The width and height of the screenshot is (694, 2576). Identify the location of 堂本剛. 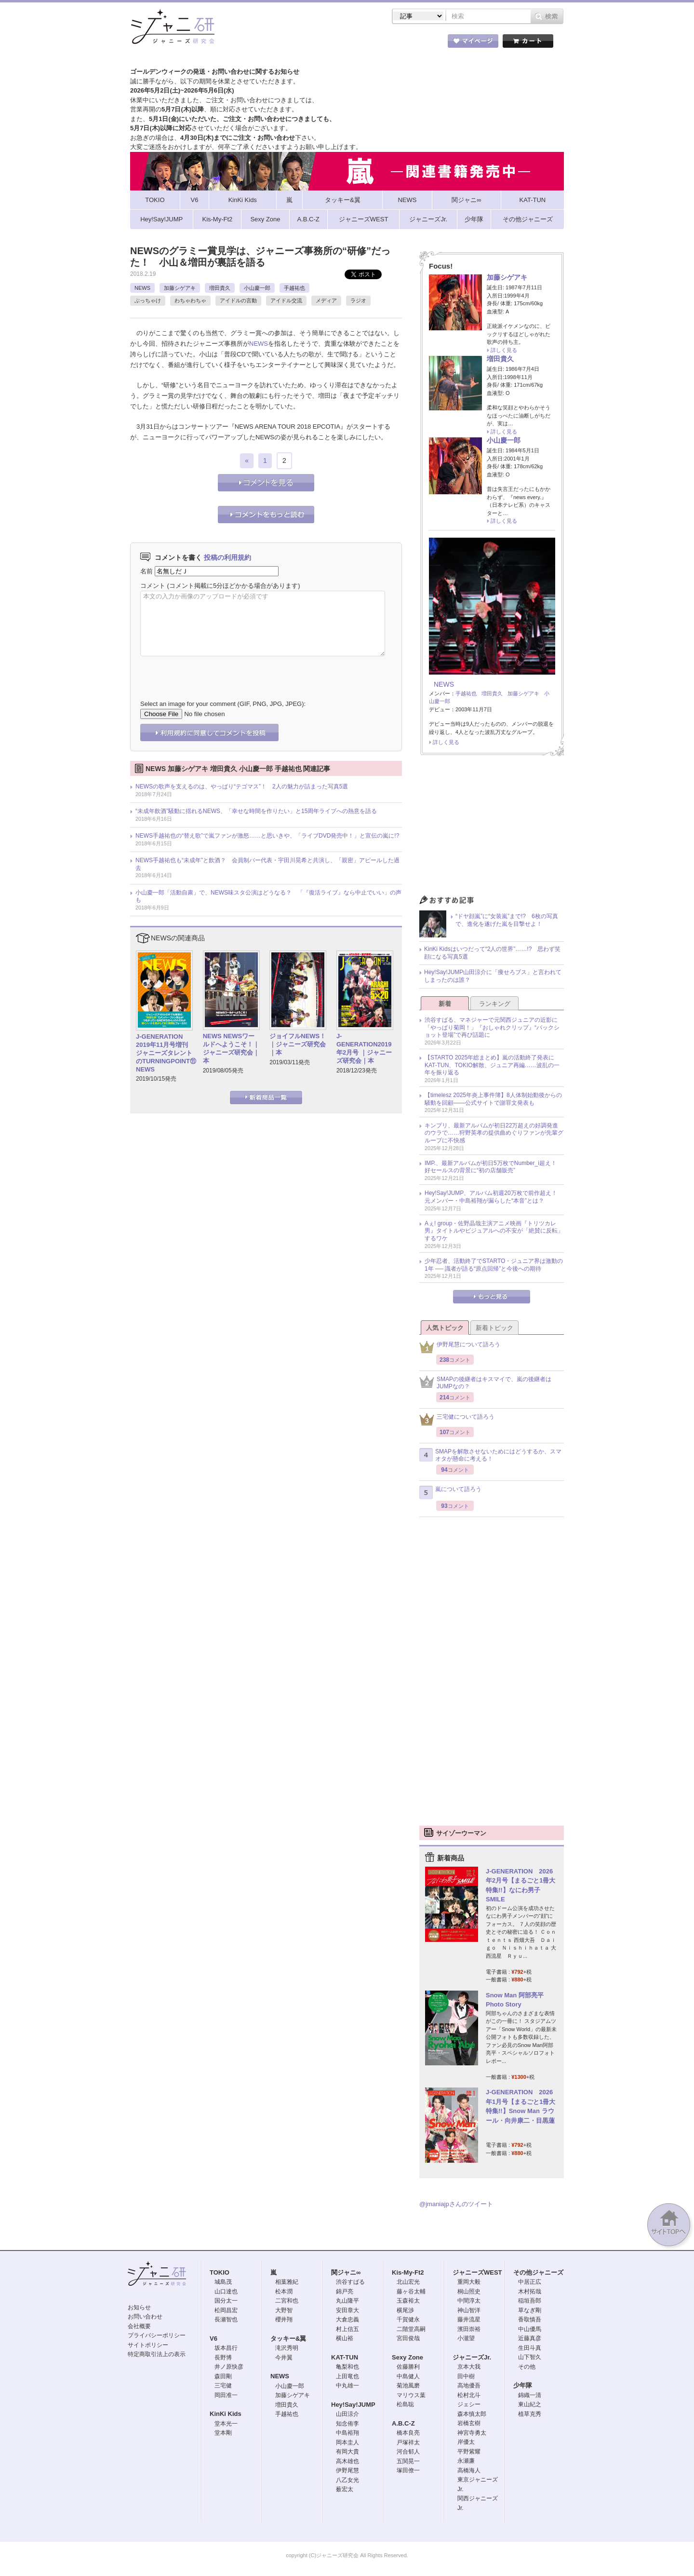
(223, 2432).